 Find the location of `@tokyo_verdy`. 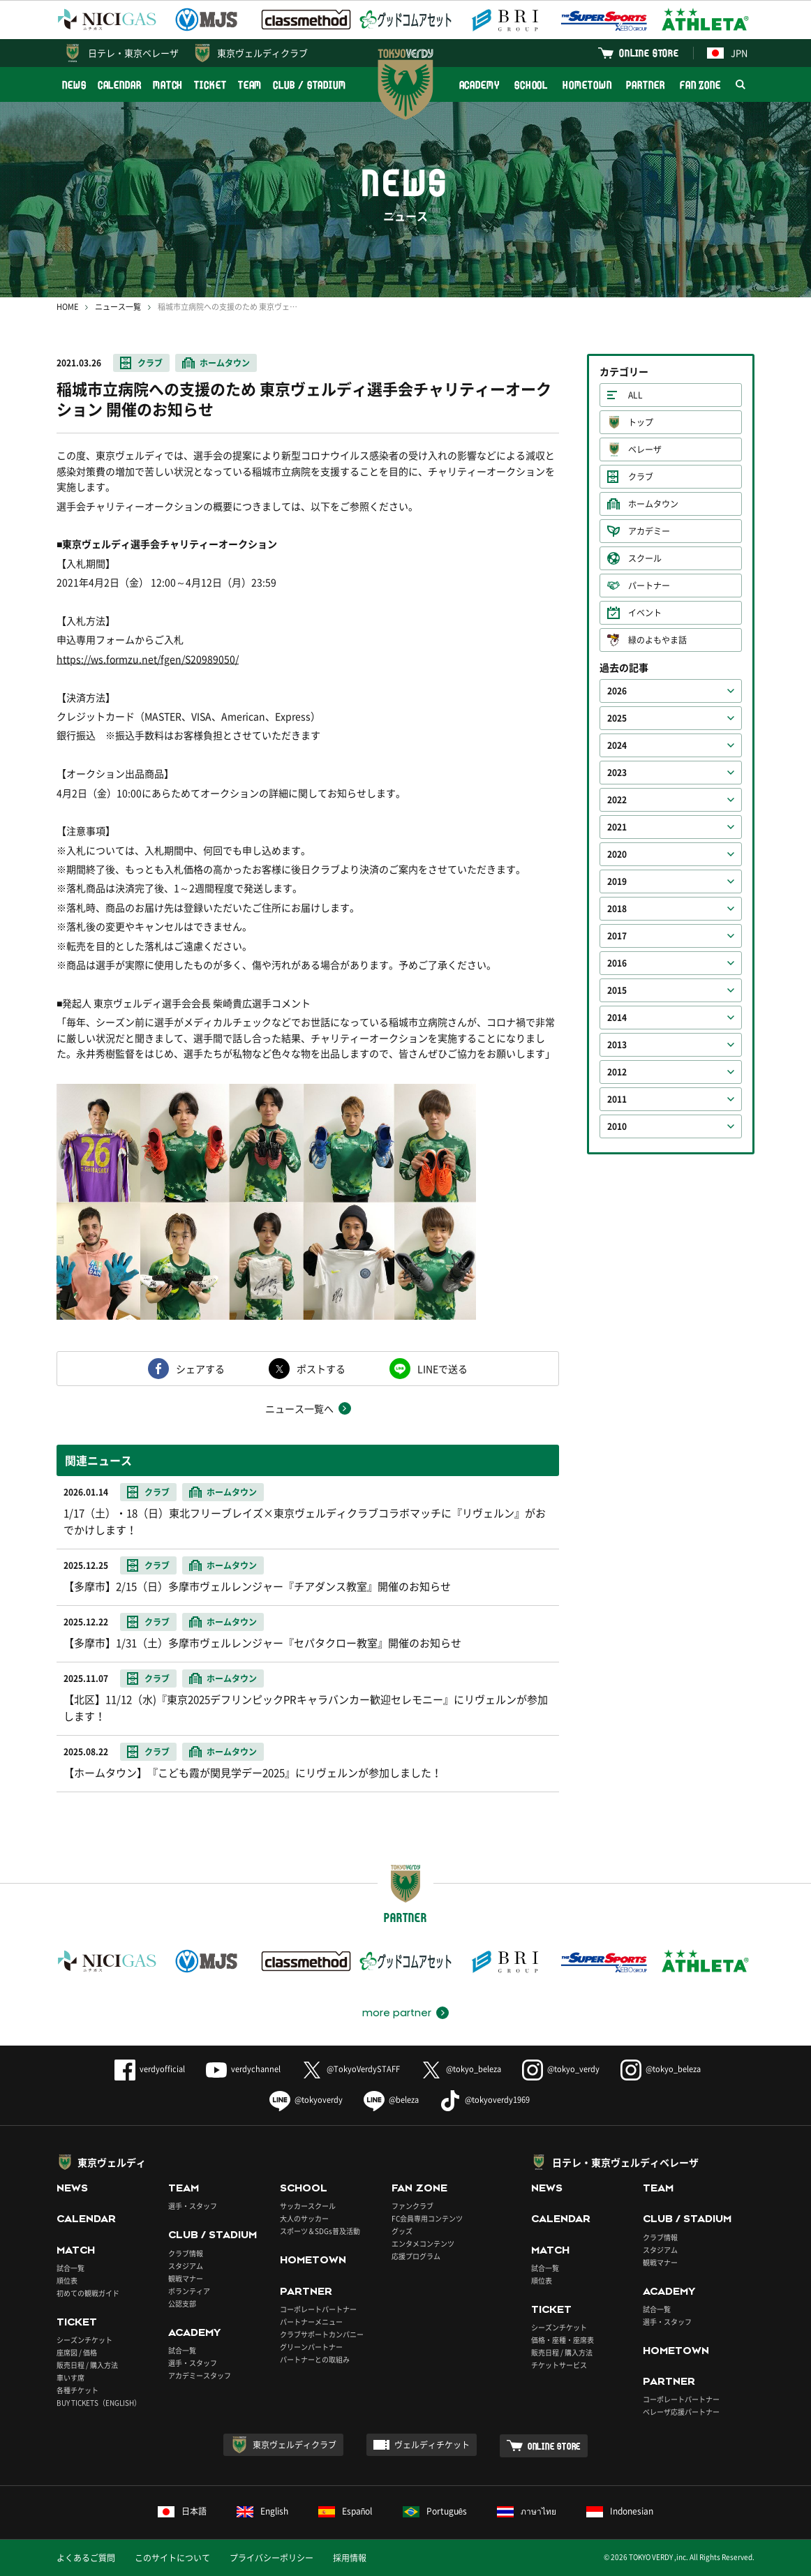

@tokyo_verdy is located at coordinates (561, 2069).